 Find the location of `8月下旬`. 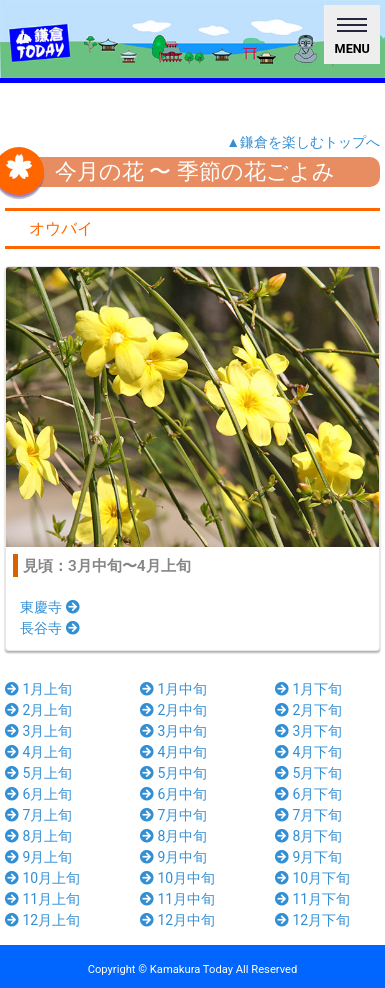

8月下旬 is located at coordinates (308, 836).